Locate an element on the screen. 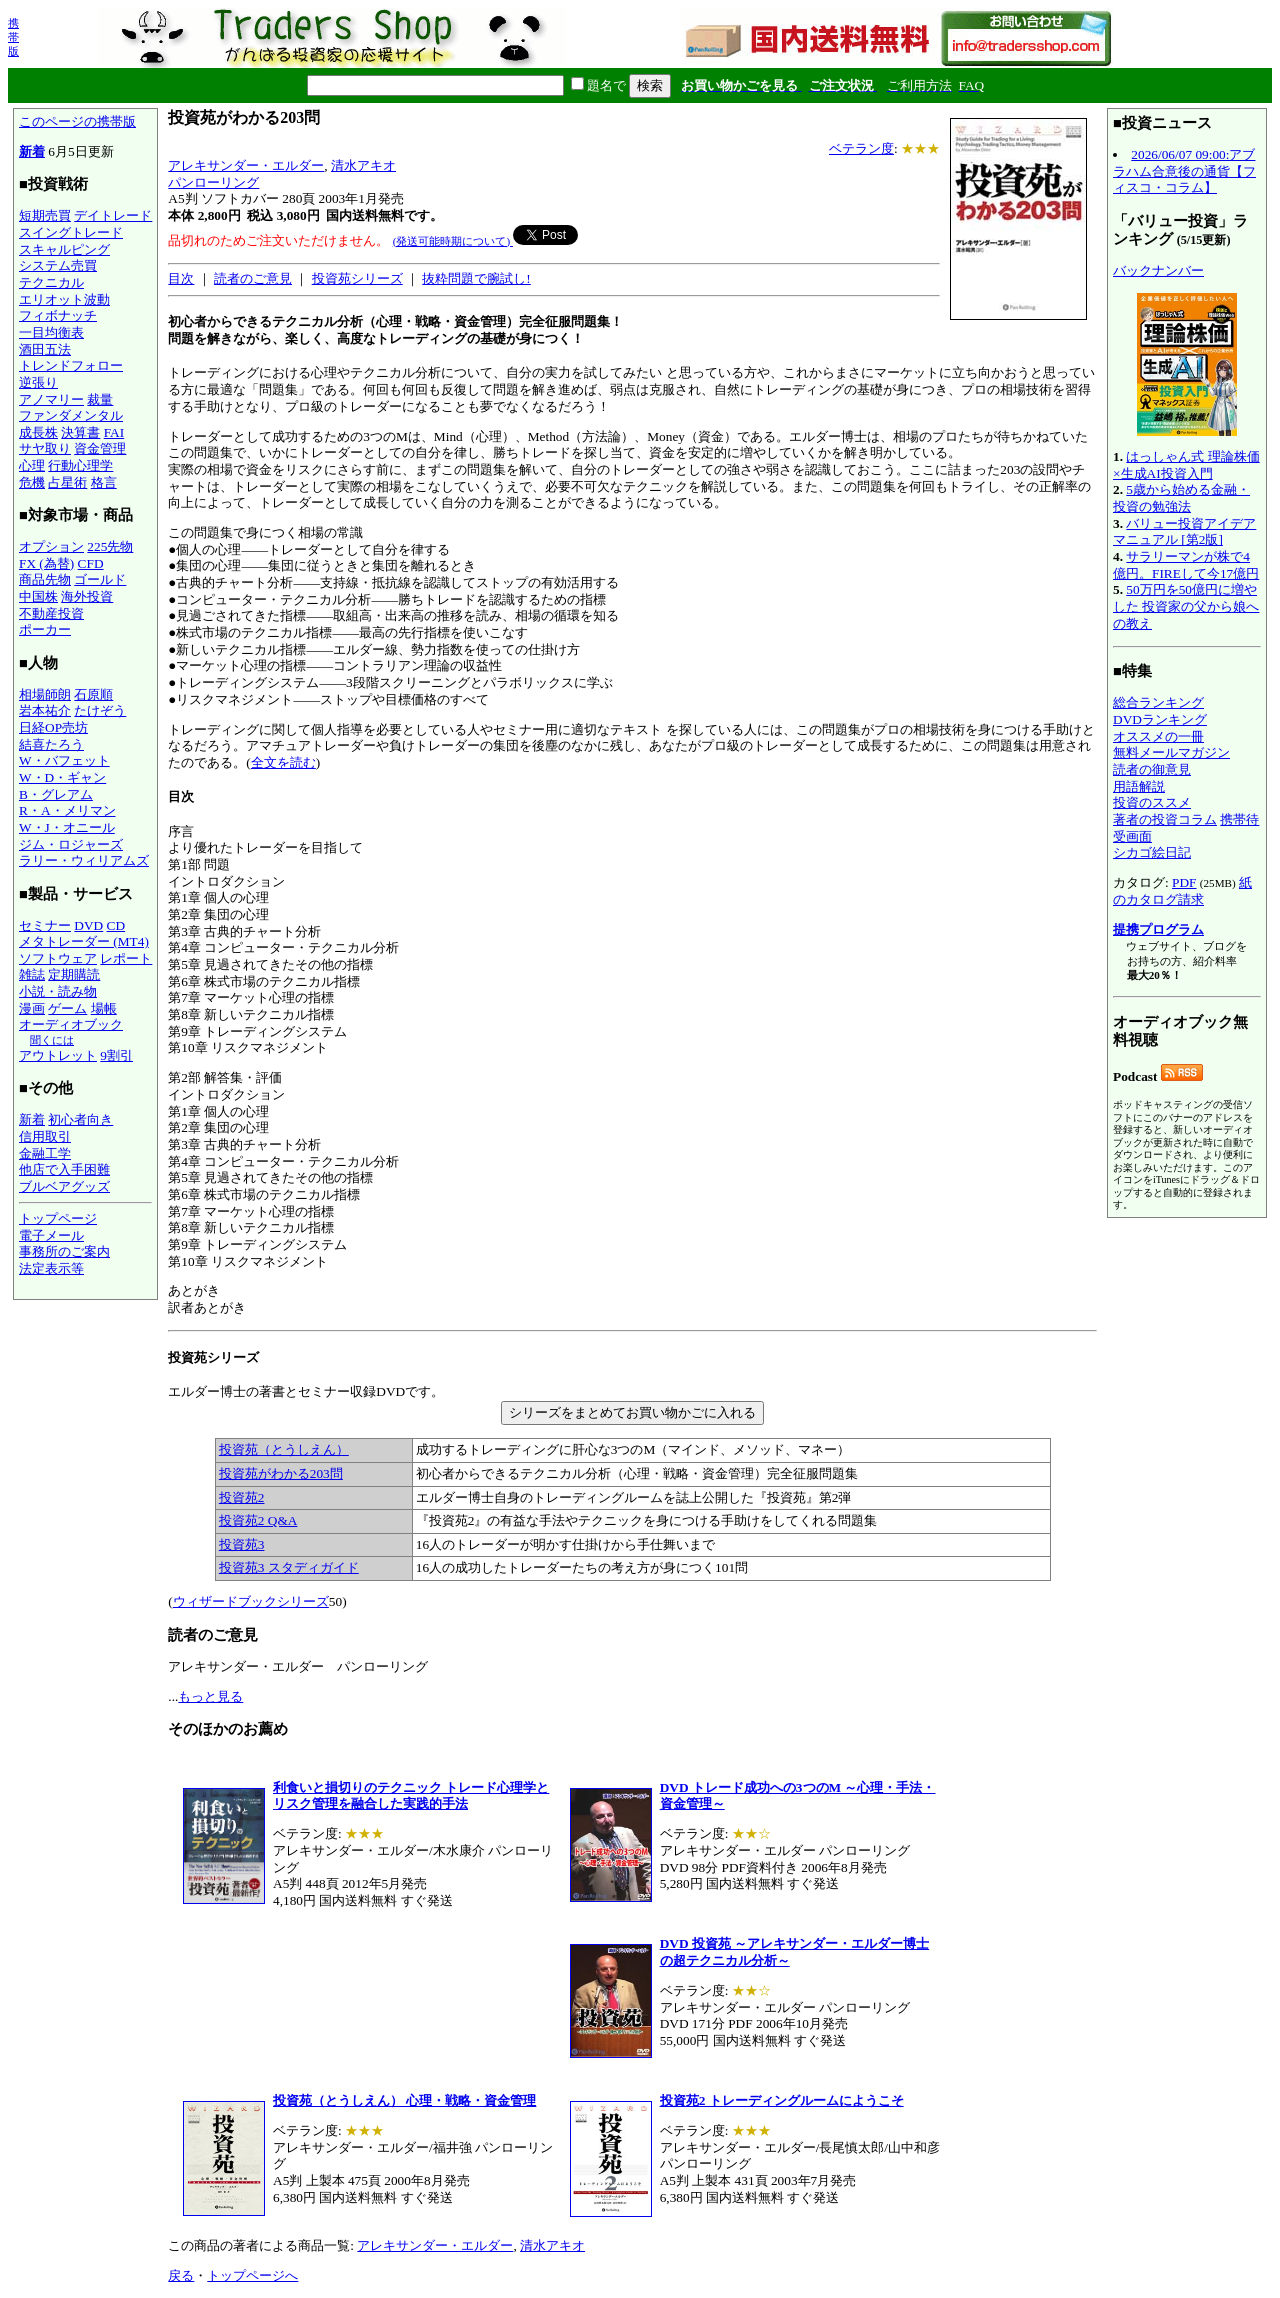 The width and height of the screenshot is (1280, 2298). ゲーム is located at coordinates (67, 1008).